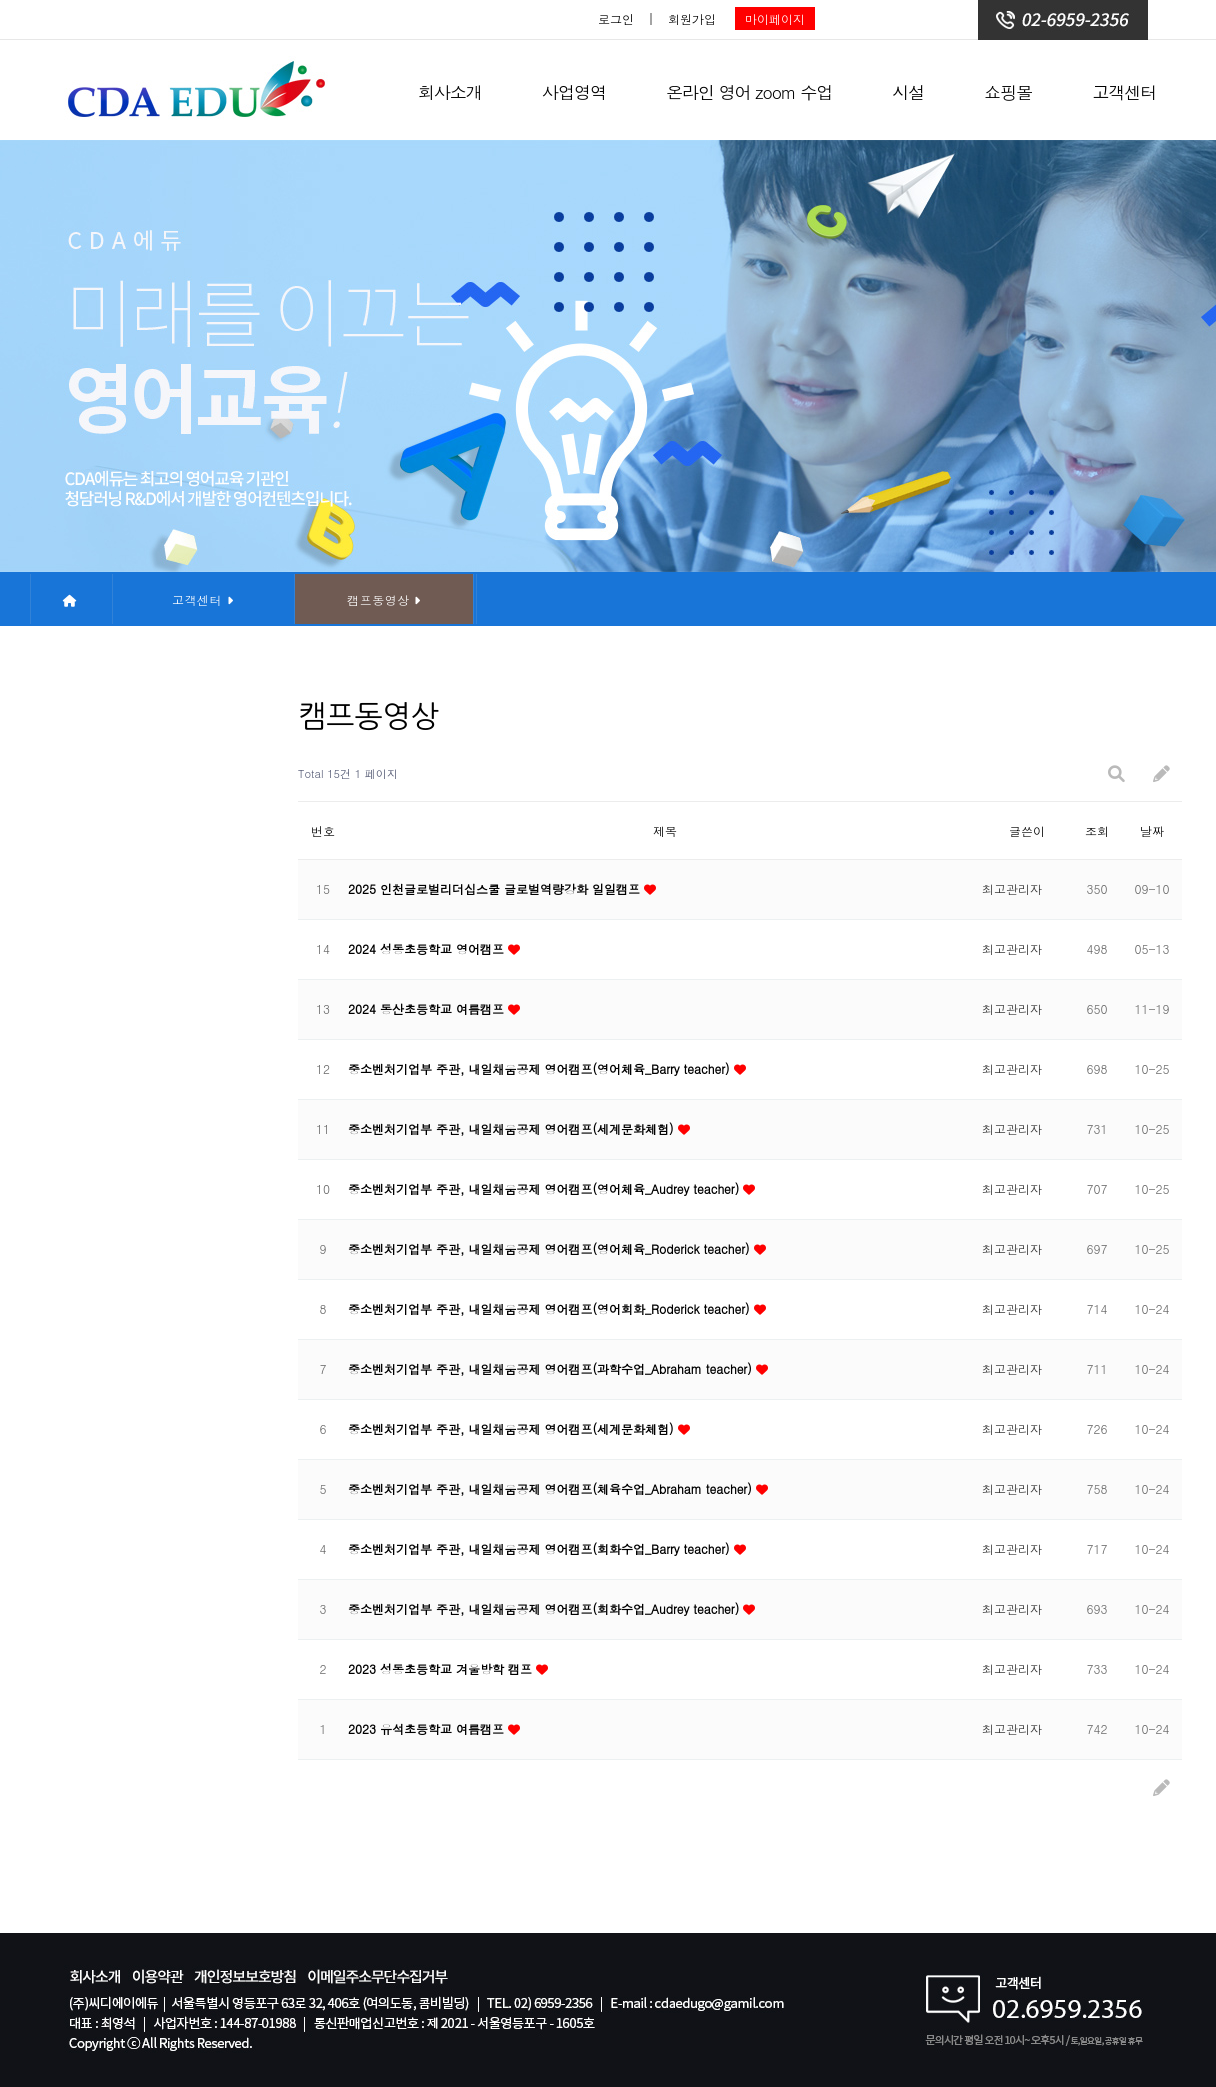 The height and width of the screenshot is (2087, 1216). What do you see at coordinates (541, 1548) in the screenshot?
I see `중소벤처기업부 주관, 내일채움공제 영어캠프(회화수업_Barry teacher)` at bounding box center [541, 1548].